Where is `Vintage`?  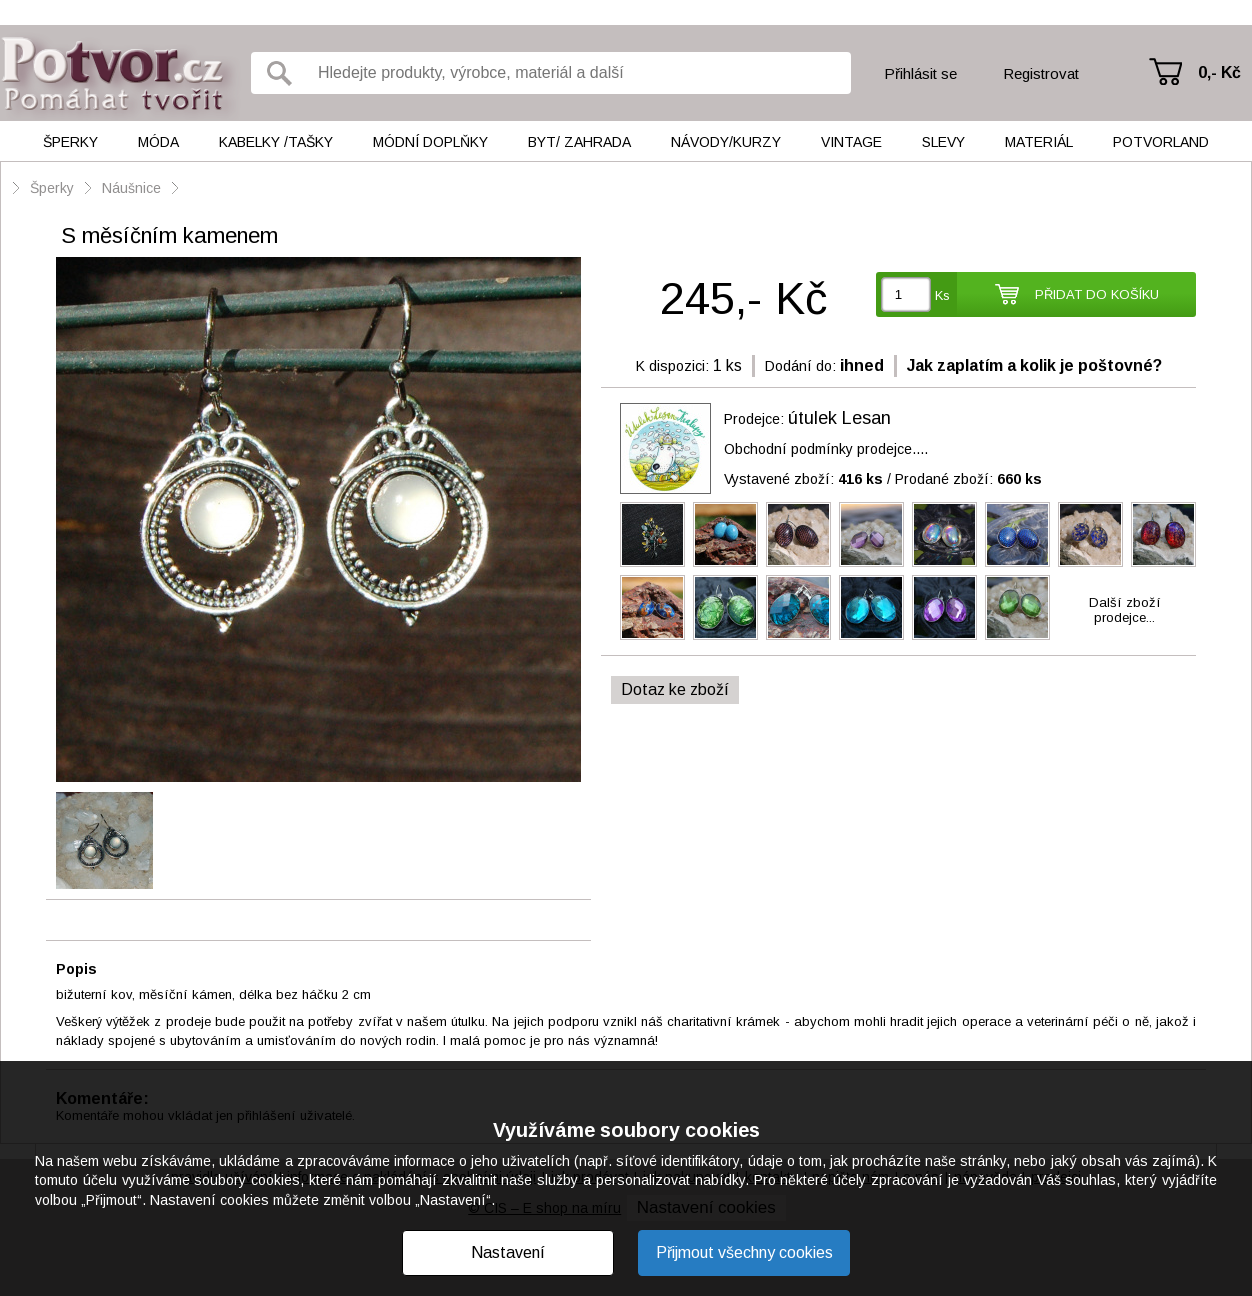 Vintage is located at coordinates (851, 142).